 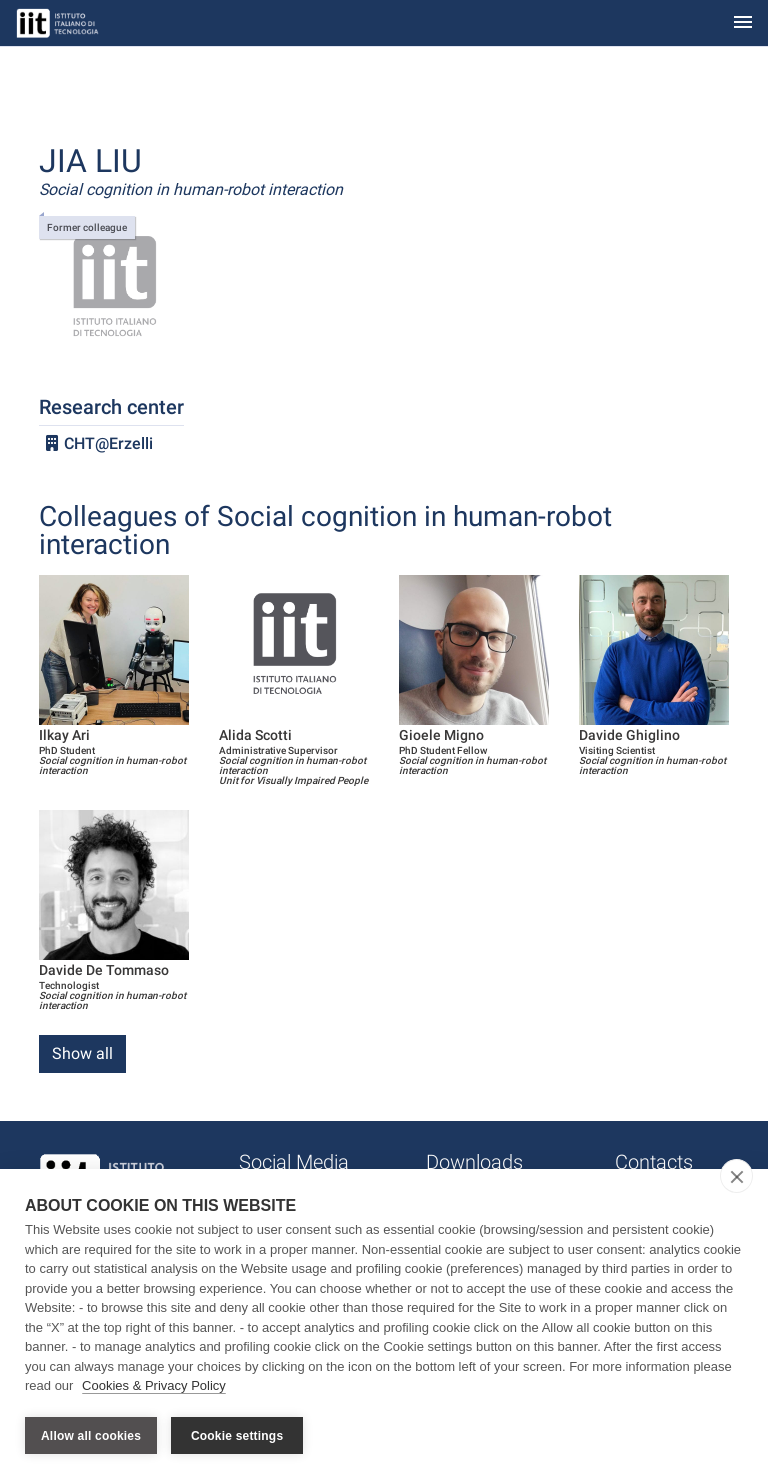 I want to click on Show all, so click(x=82, y=1053).